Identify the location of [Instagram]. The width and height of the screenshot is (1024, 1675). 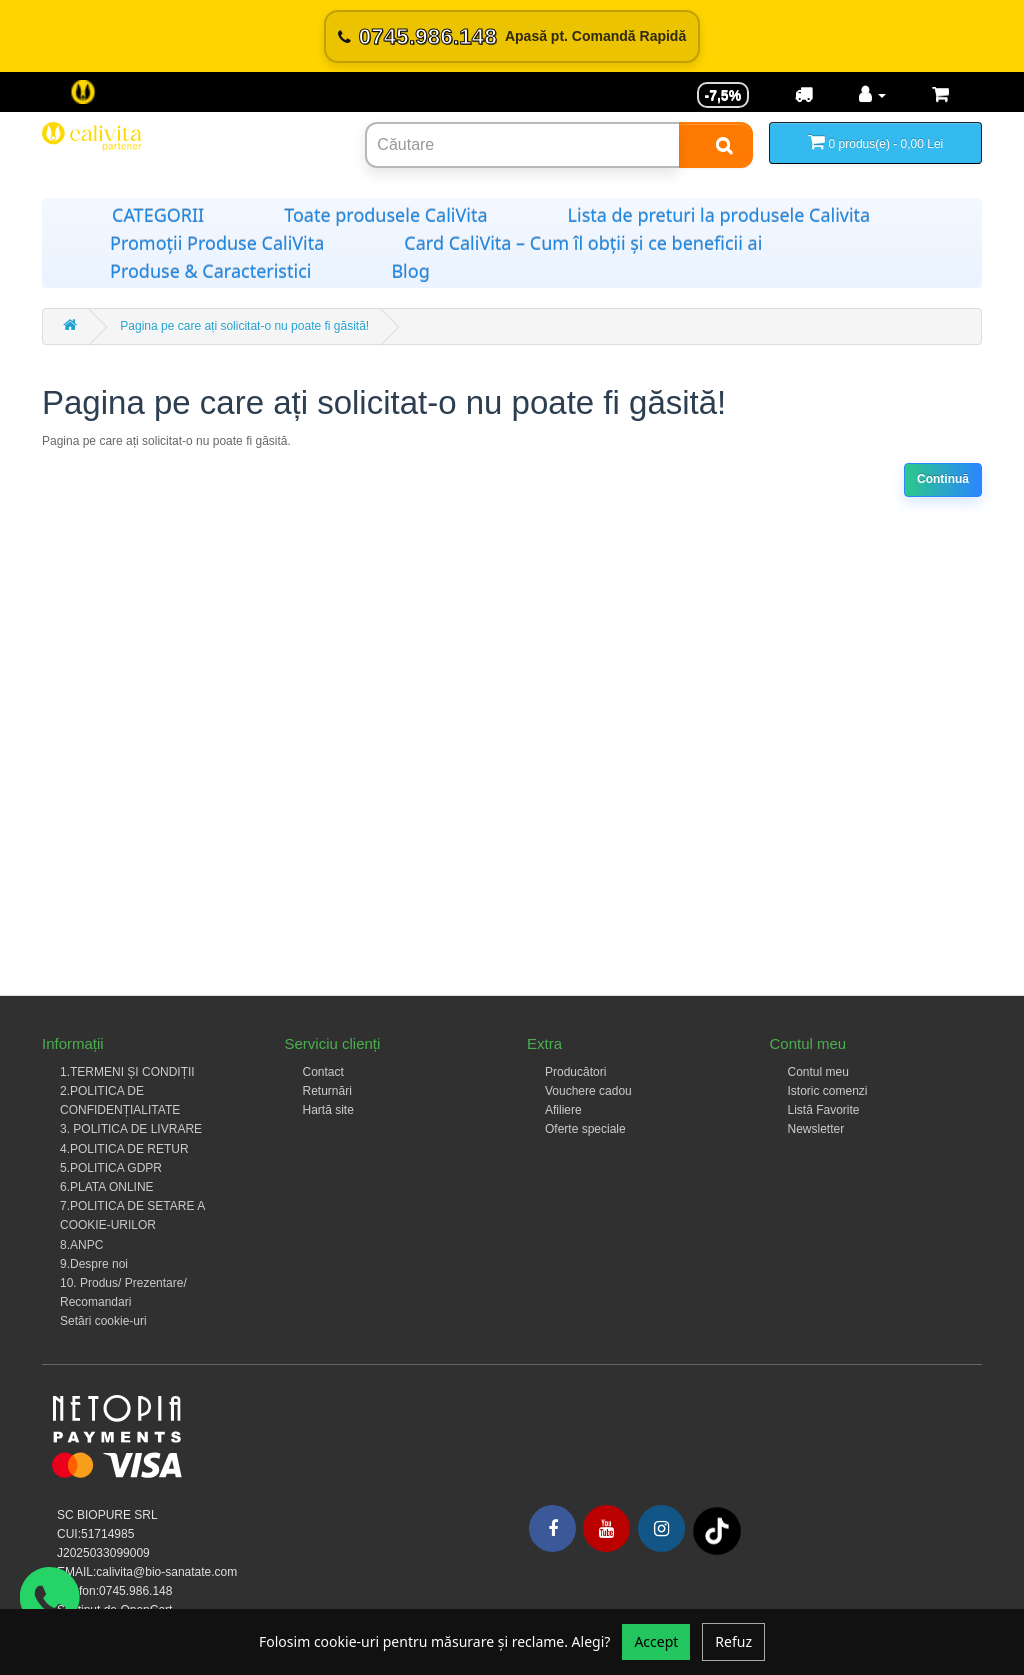
(661, 1528).